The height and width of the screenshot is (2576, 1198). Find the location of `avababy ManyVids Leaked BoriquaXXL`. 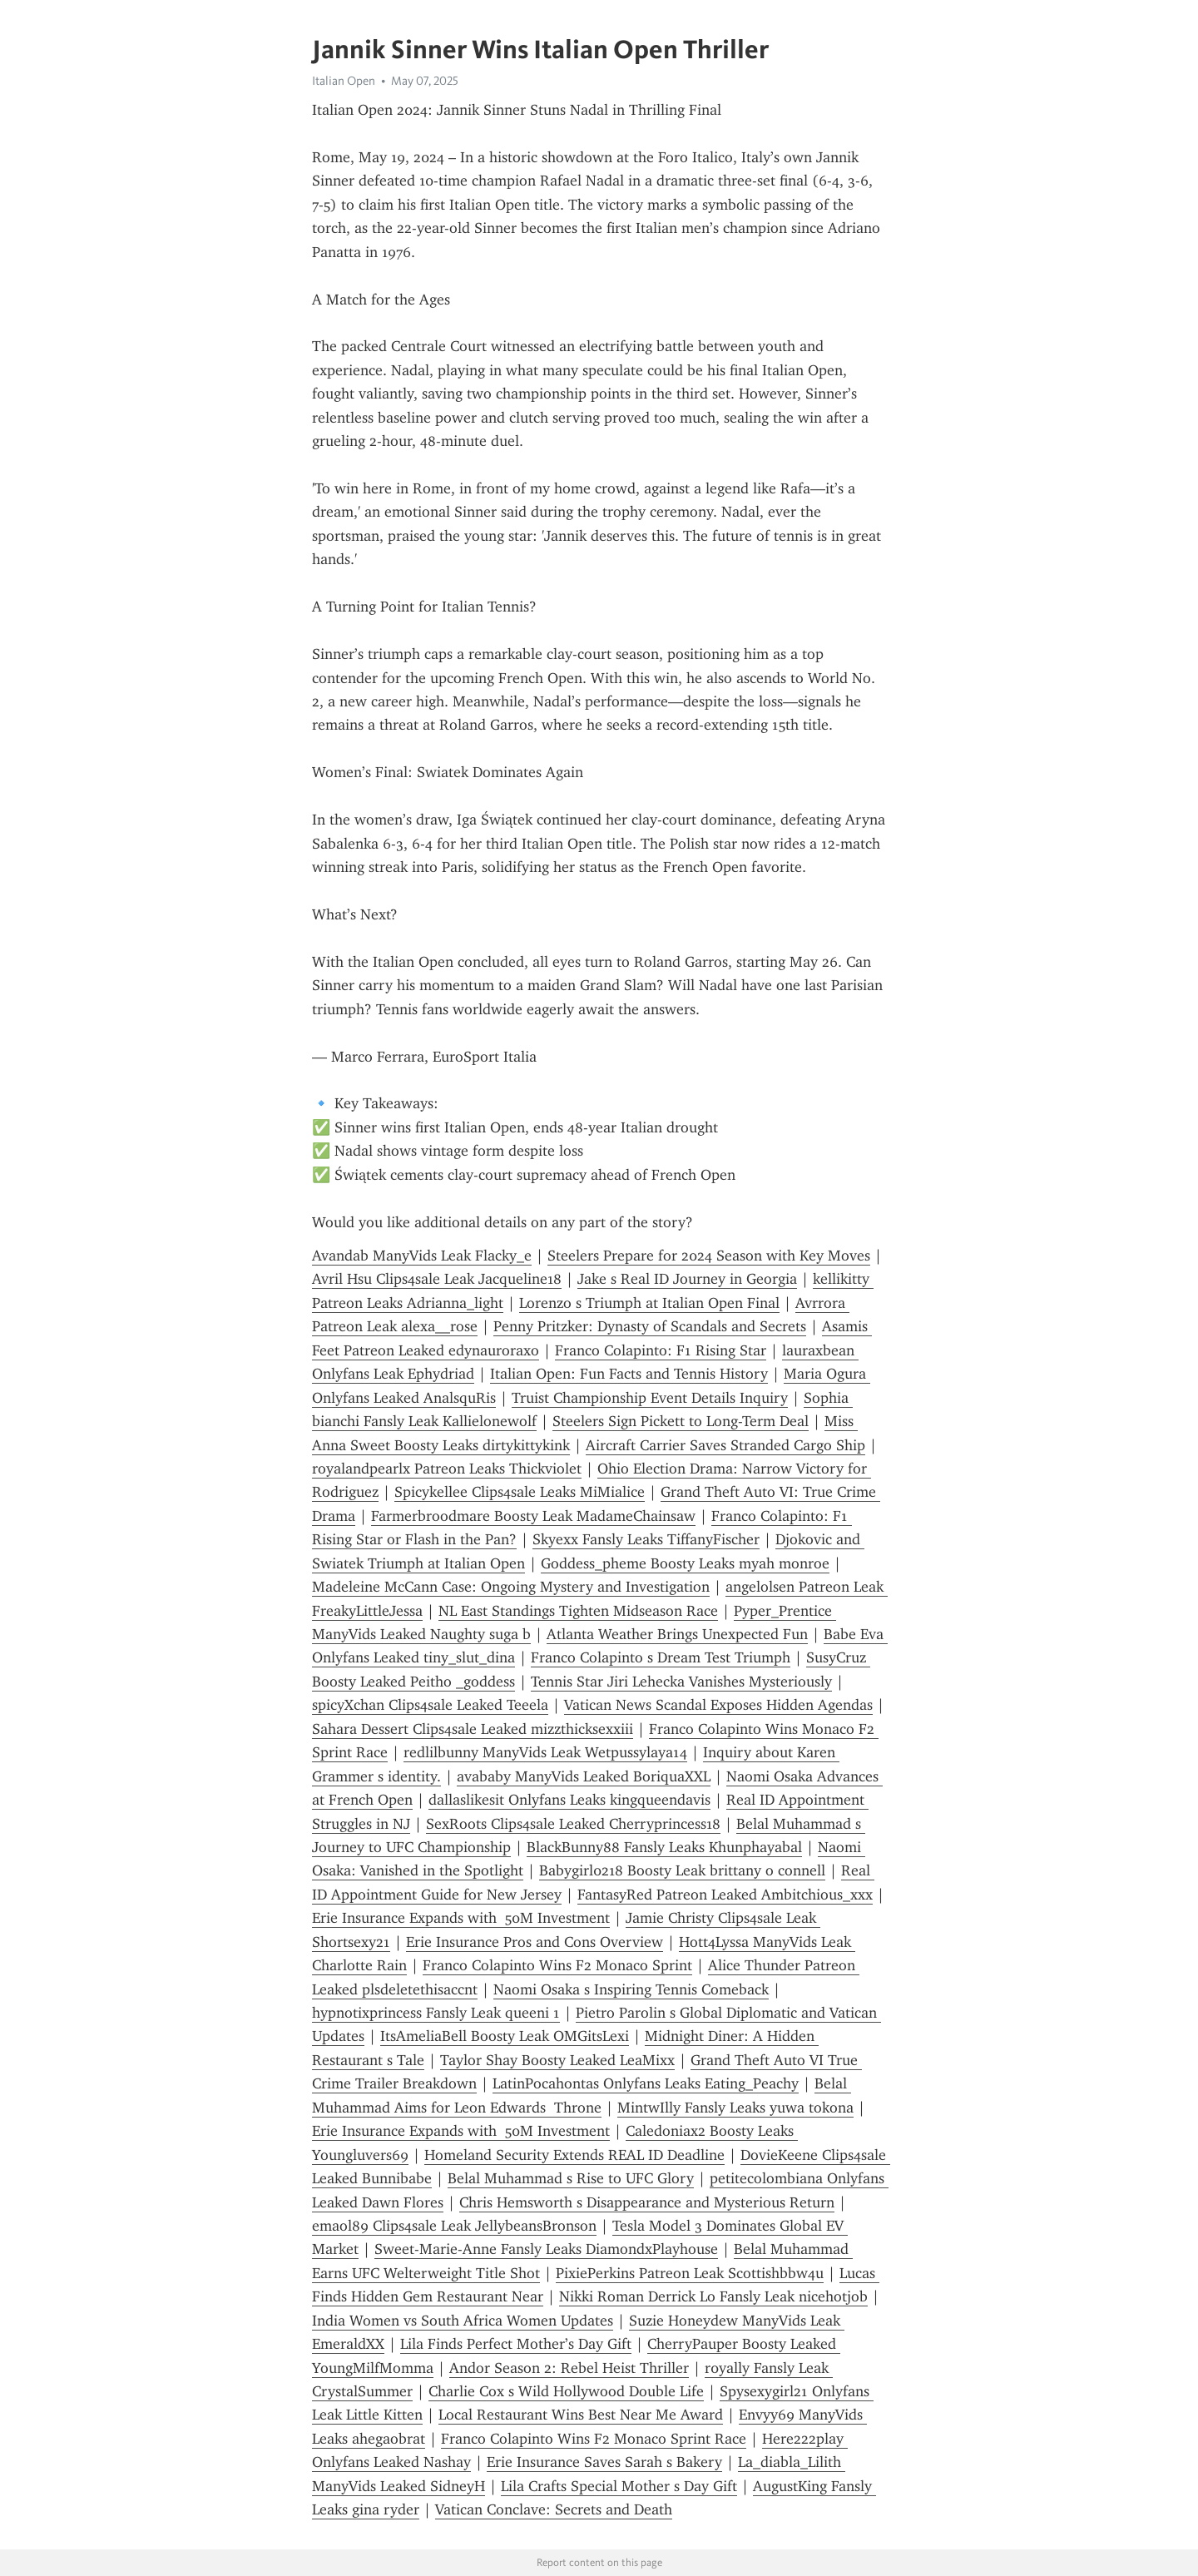

avababy ManyVids Leaked BoriquaXXL is located at coordinates (583, 1776).